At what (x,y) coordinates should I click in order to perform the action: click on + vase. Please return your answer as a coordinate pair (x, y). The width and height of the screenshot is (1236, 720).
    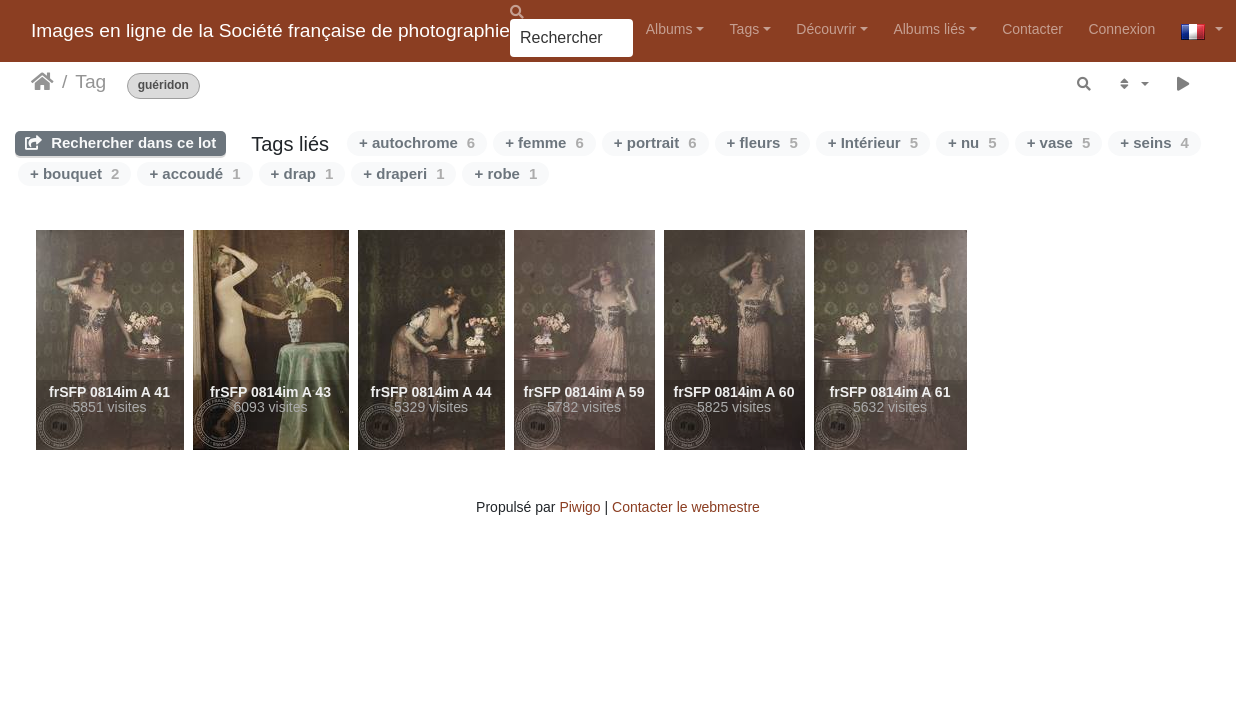
    Looking at the image, I should click on (1059, 142).